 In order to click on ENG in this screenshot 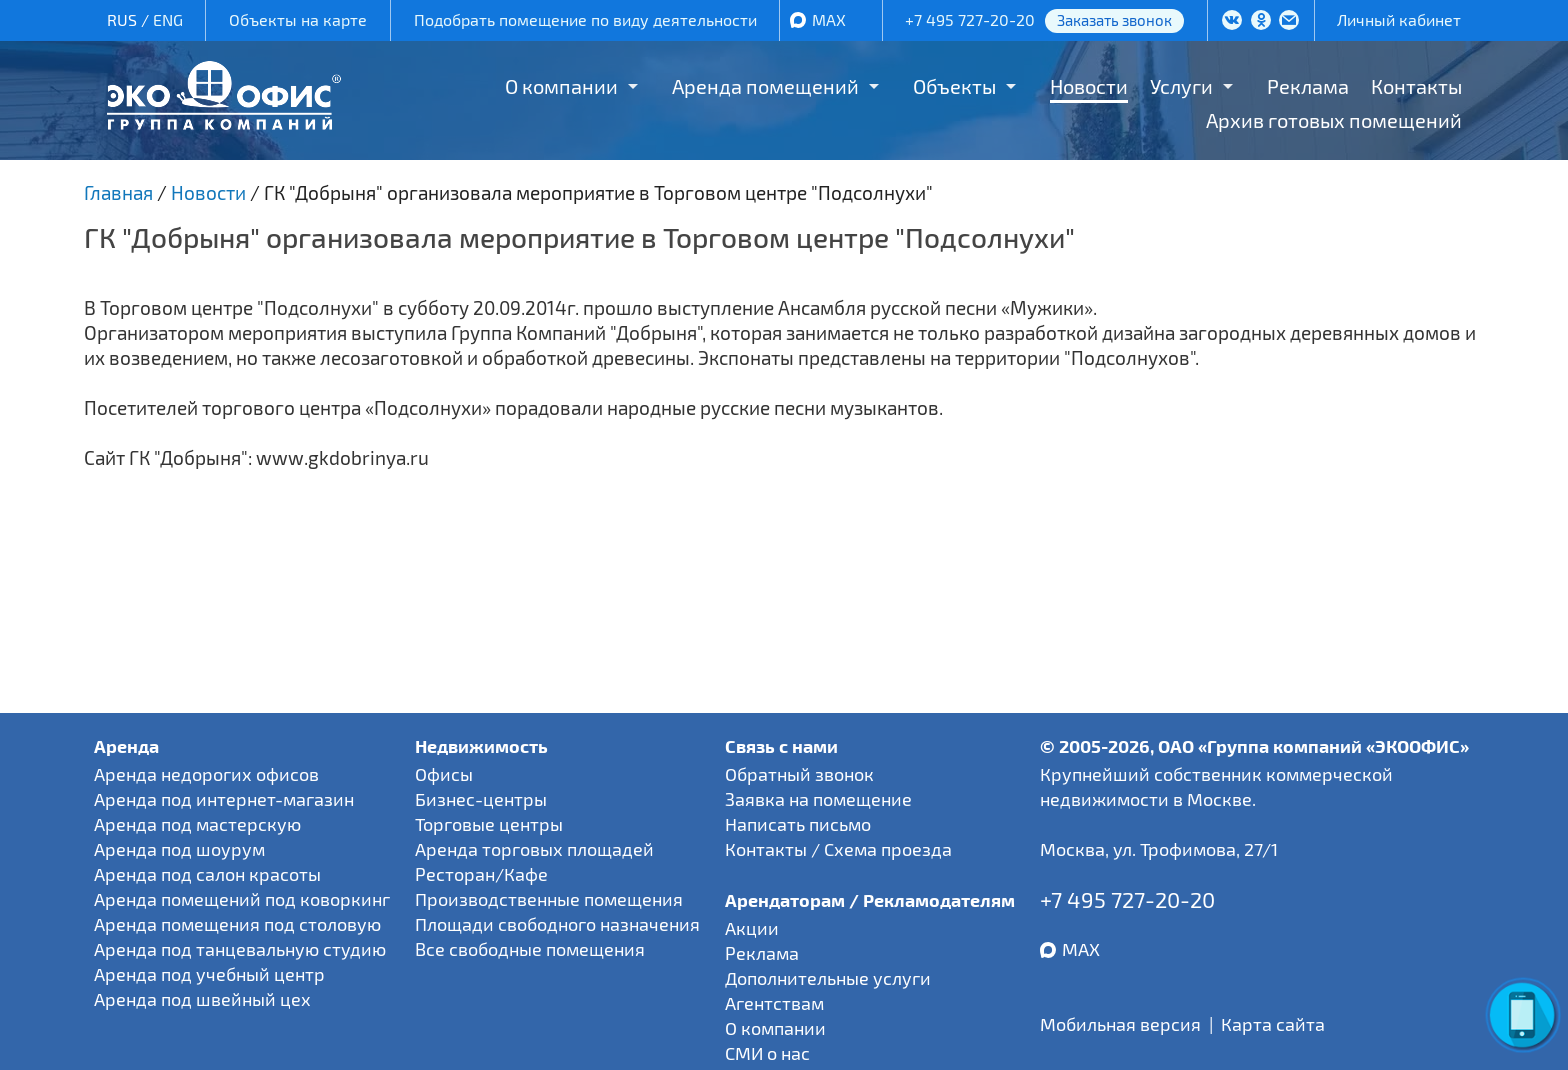, I will do `click(168, 19)`.